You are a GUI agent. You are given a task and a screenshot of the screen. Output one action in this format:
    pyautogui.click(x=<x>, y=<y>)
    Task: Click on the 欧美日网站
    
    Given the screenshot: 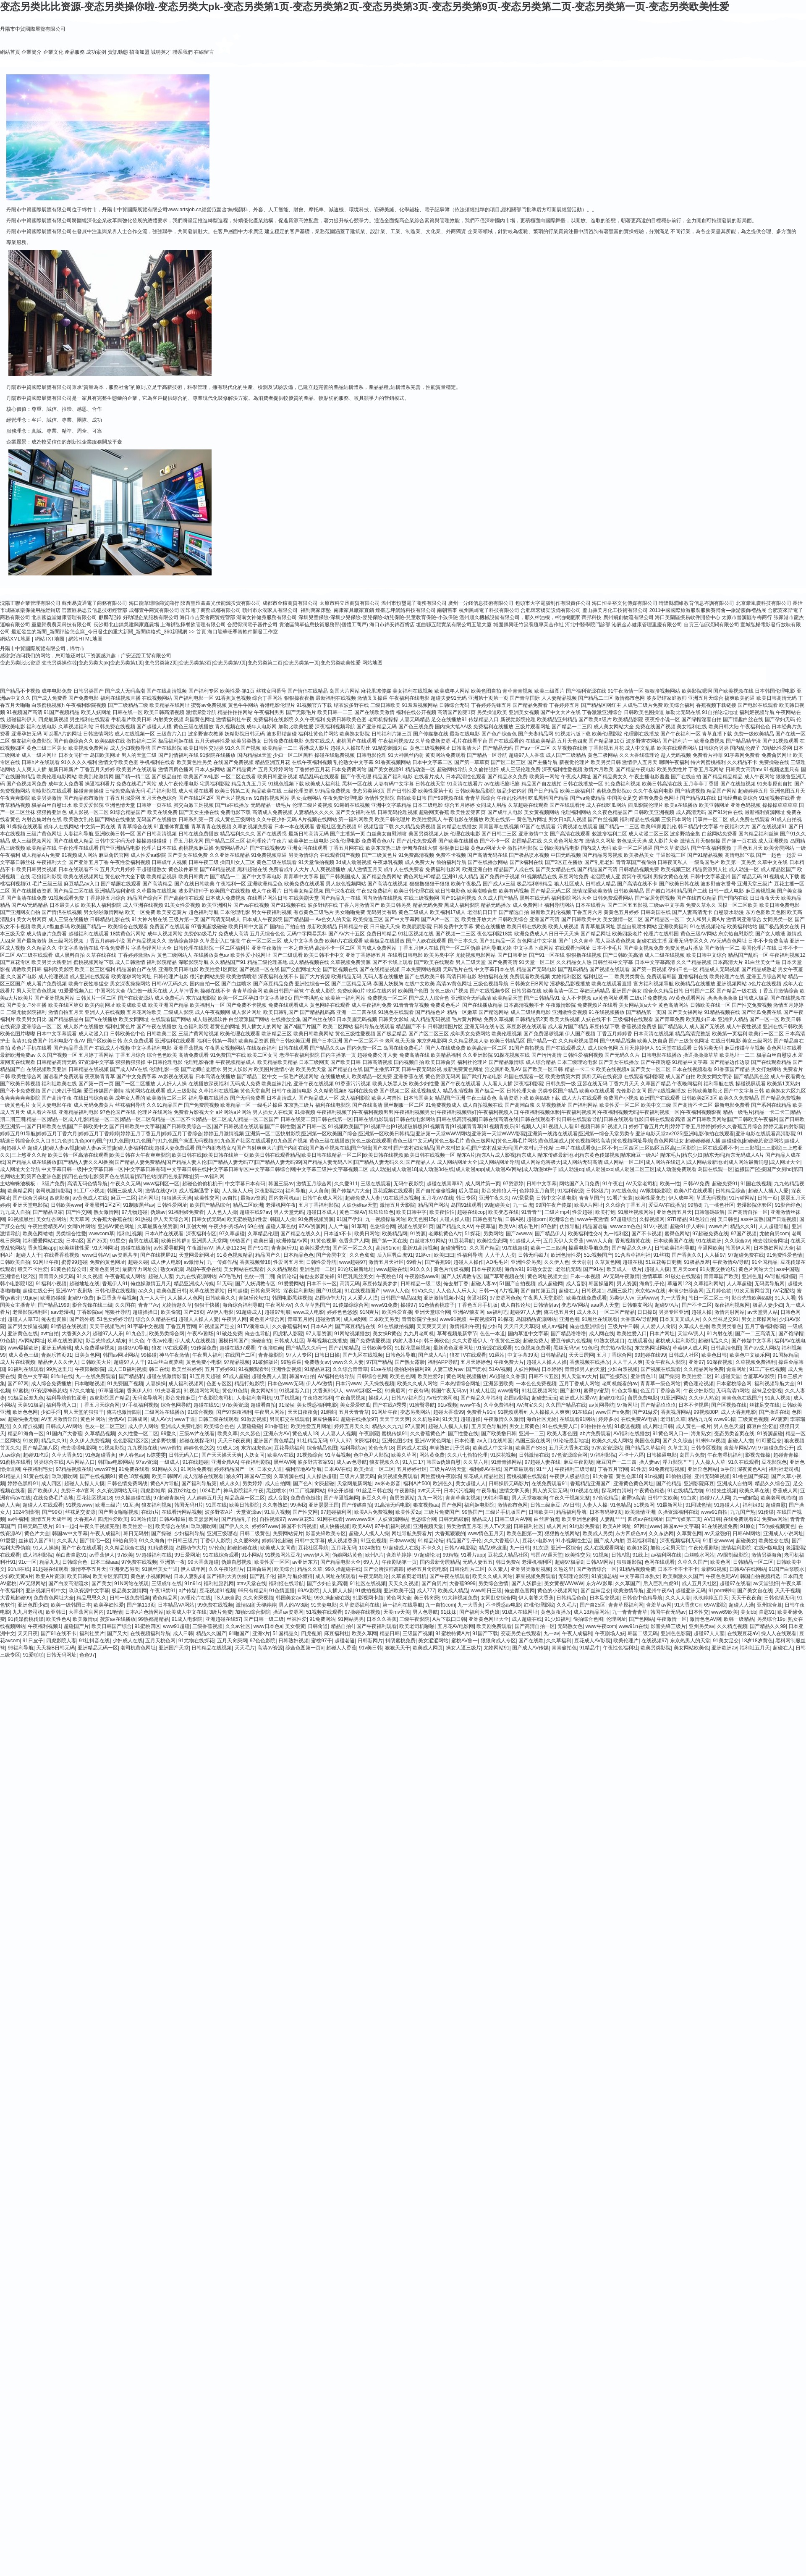 What is the action you would take?
    pyautogui.click(x=366, y=1234)
    